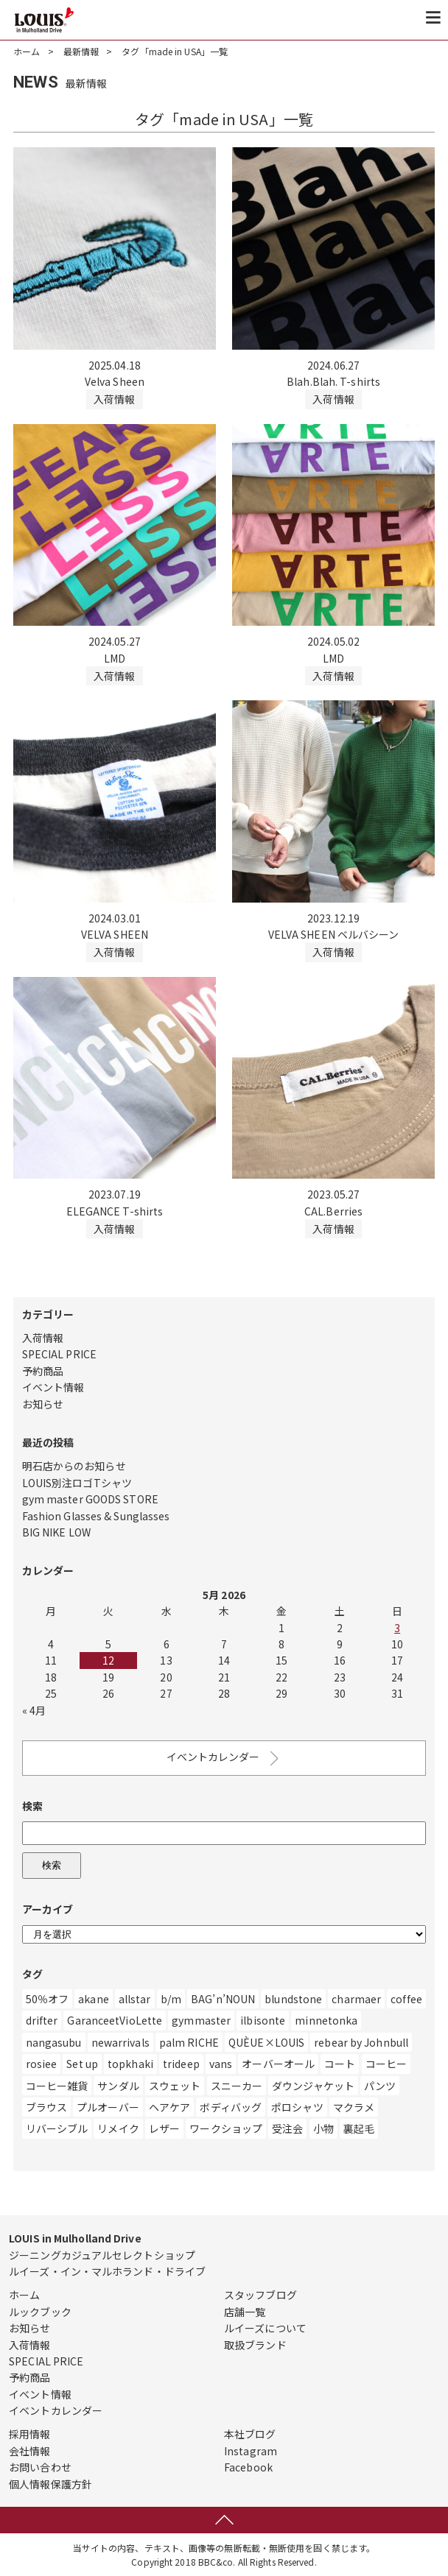 This screenshot has height=2576, width=448. What do you see at coordinates (260, 2294) in the screenshot?
I see `スタッフブログ` at bounding box center [260, 2294].